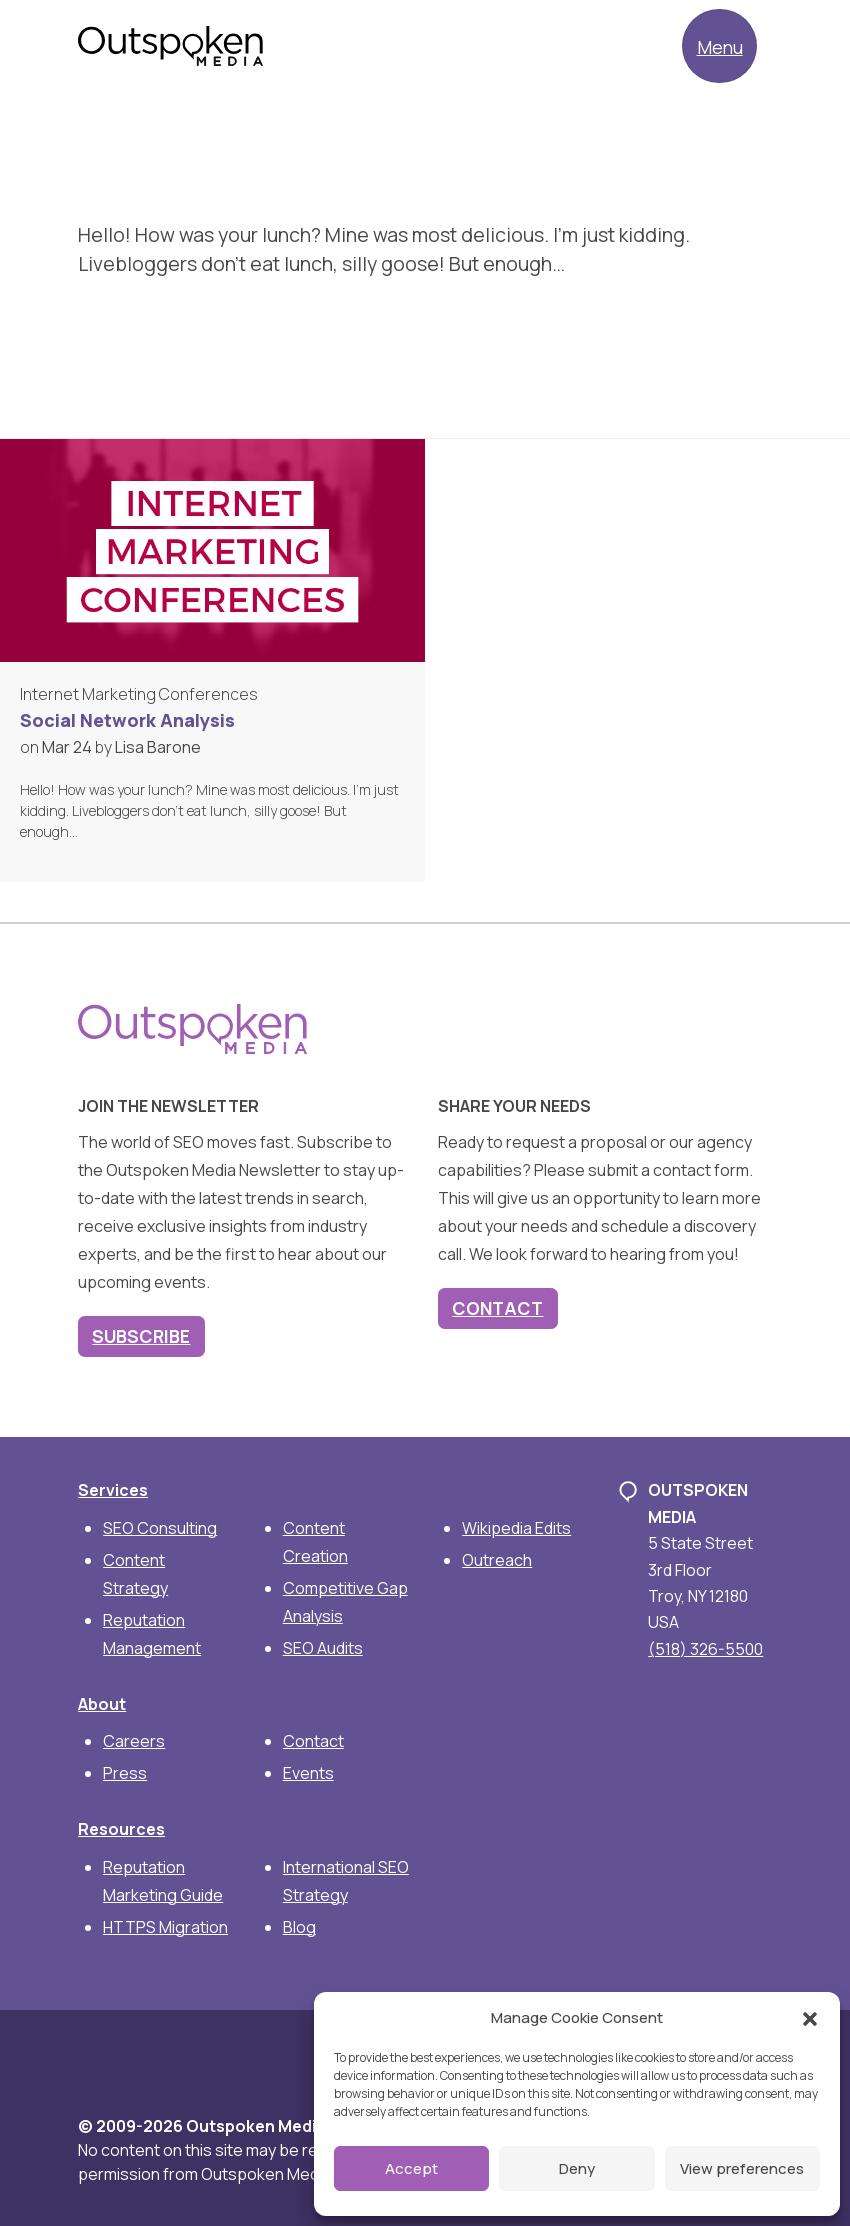 The width and height of the screenshot is (850, 2226). What do you see at coordinates (121, 1829) in the screenshot?
I see `Resources` at bounding box center [121, 1829].